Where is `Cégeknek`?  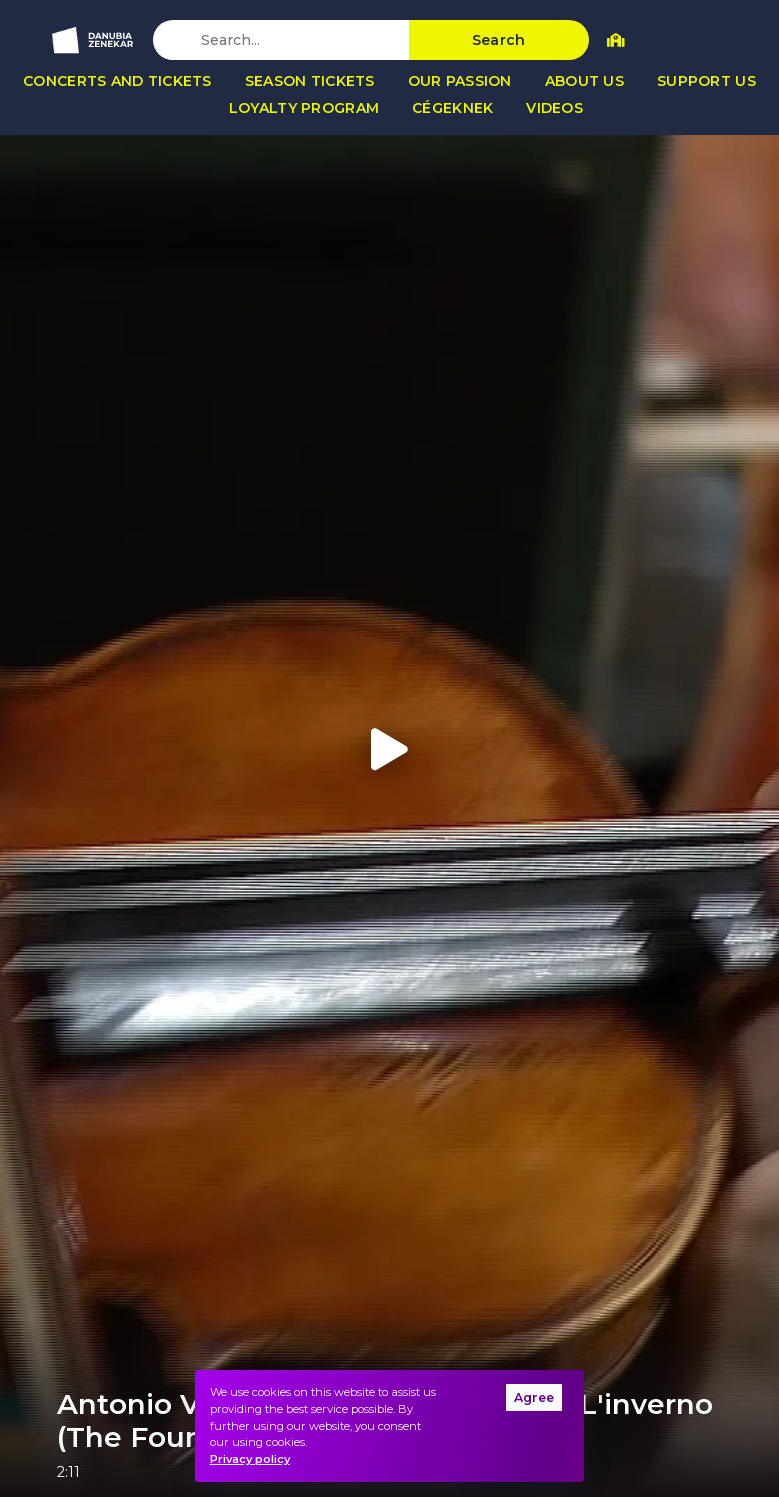 Cégeknek is located at coordinates (452, 108).